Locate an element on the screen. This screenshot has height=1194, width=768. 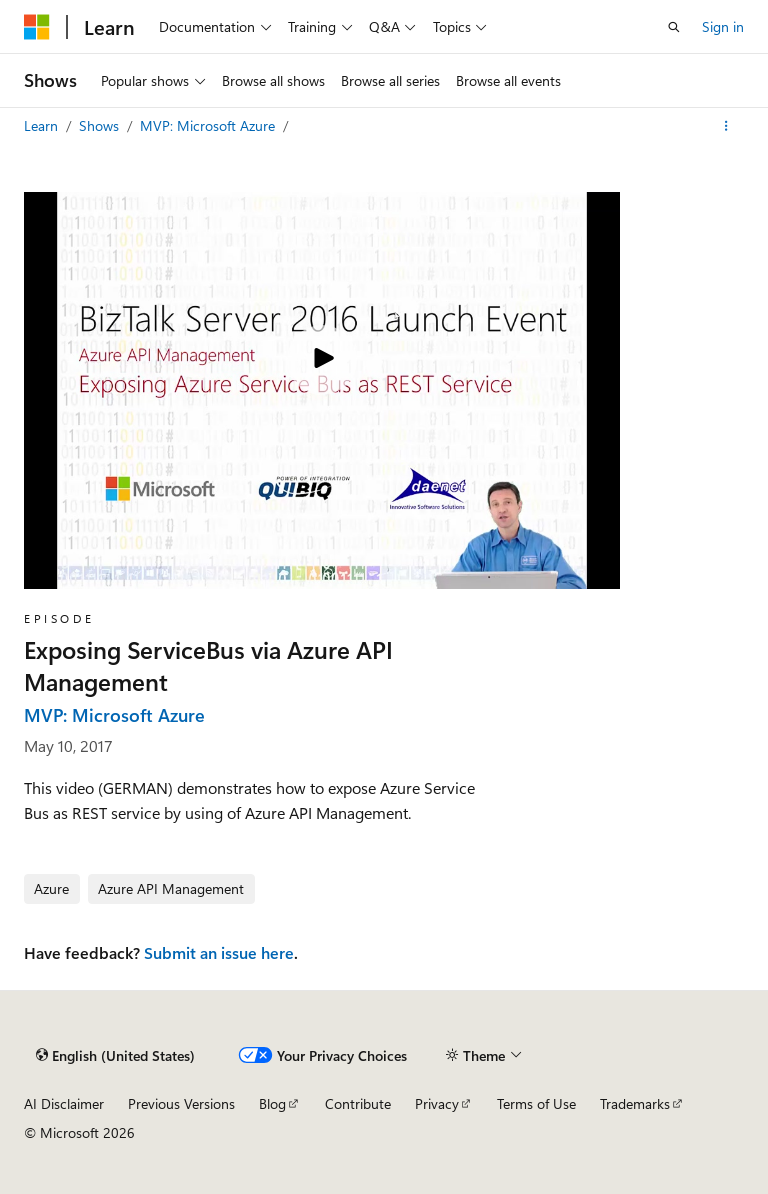
[More actions] is located at coordinates (726, 126).